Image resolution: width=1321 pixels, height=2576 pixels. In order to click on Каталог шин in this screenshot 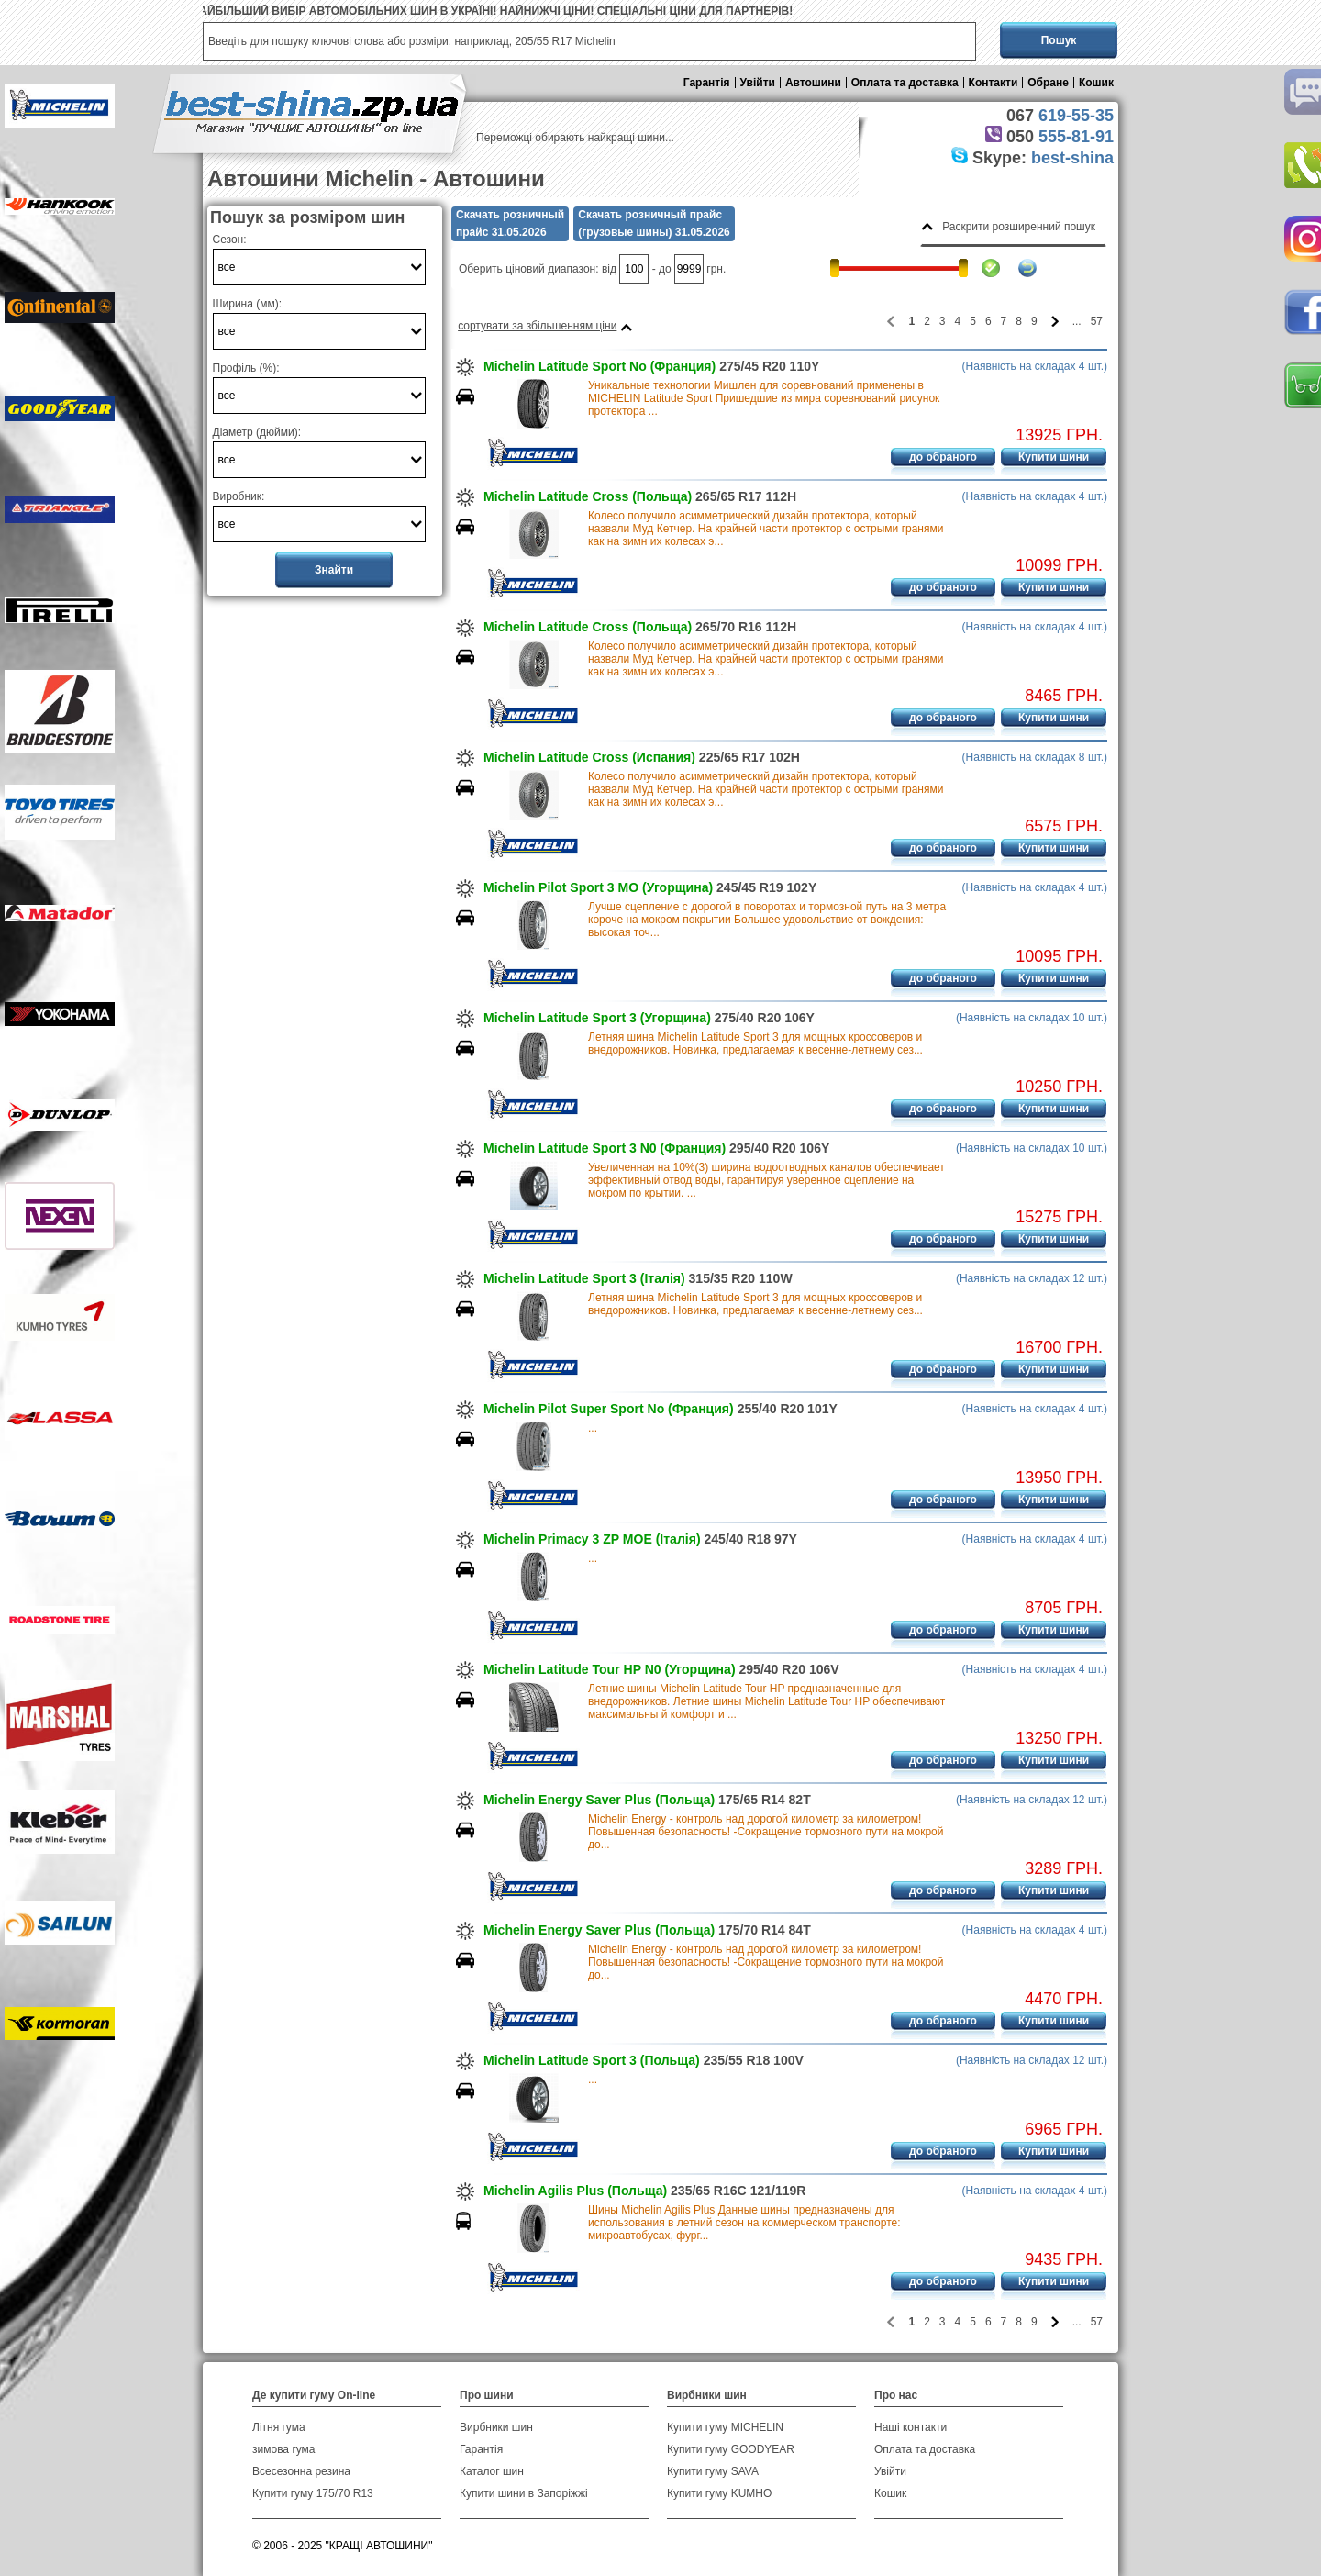, I will do `click(492, 2471)`.